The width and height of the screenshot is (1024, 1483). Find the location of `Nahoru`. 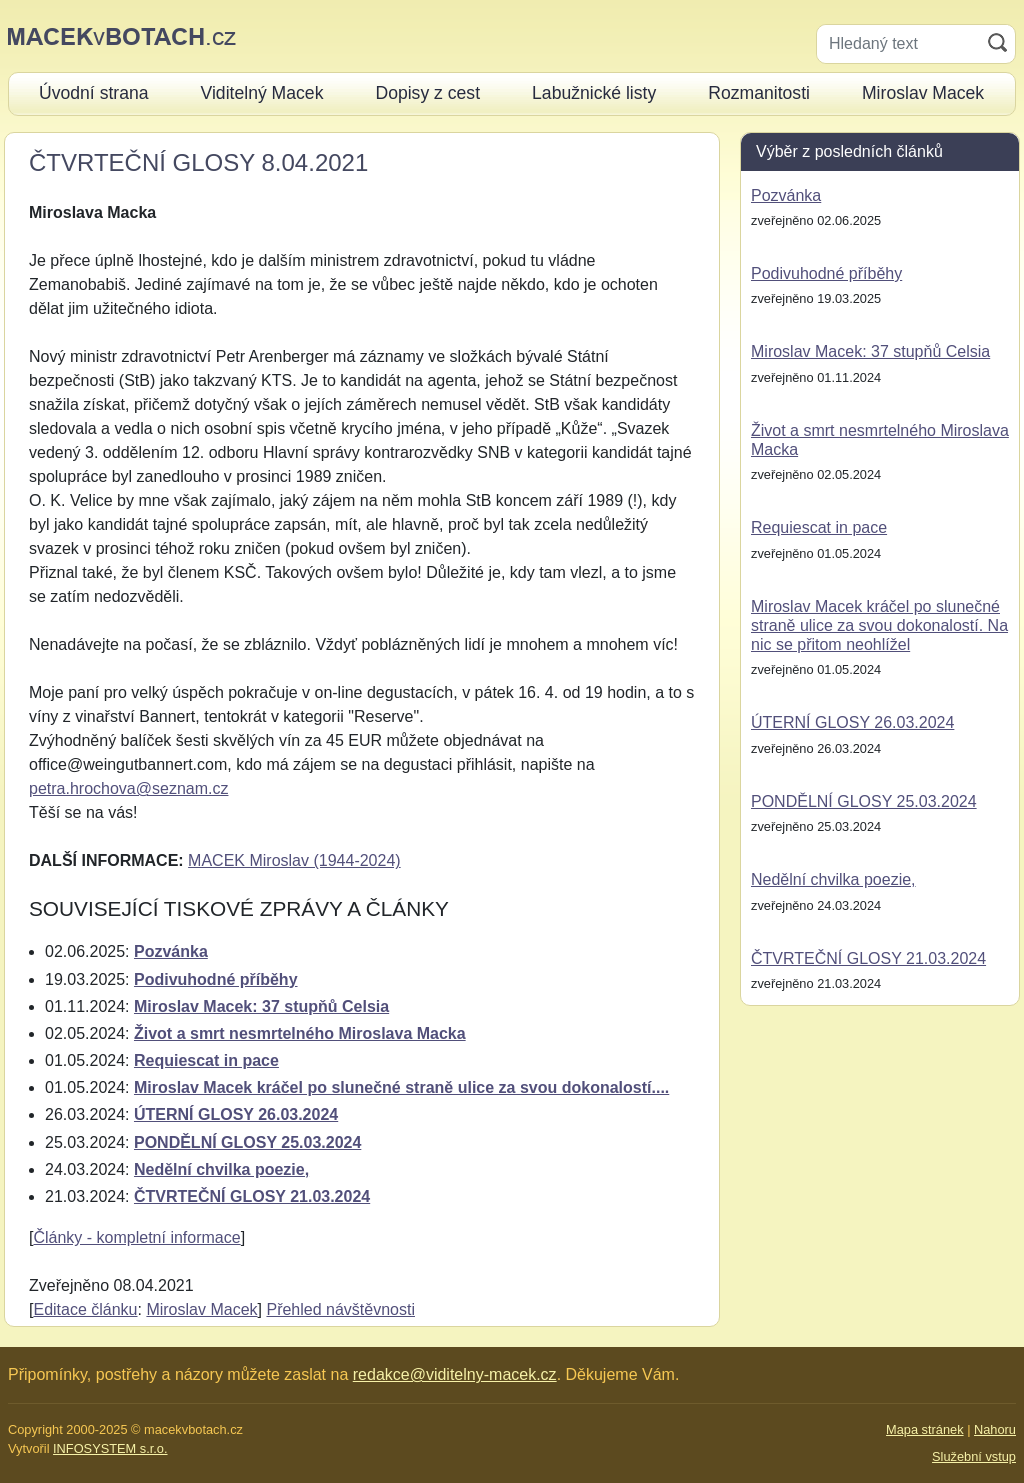

Nahoru is located at coordinates (995, 1429).